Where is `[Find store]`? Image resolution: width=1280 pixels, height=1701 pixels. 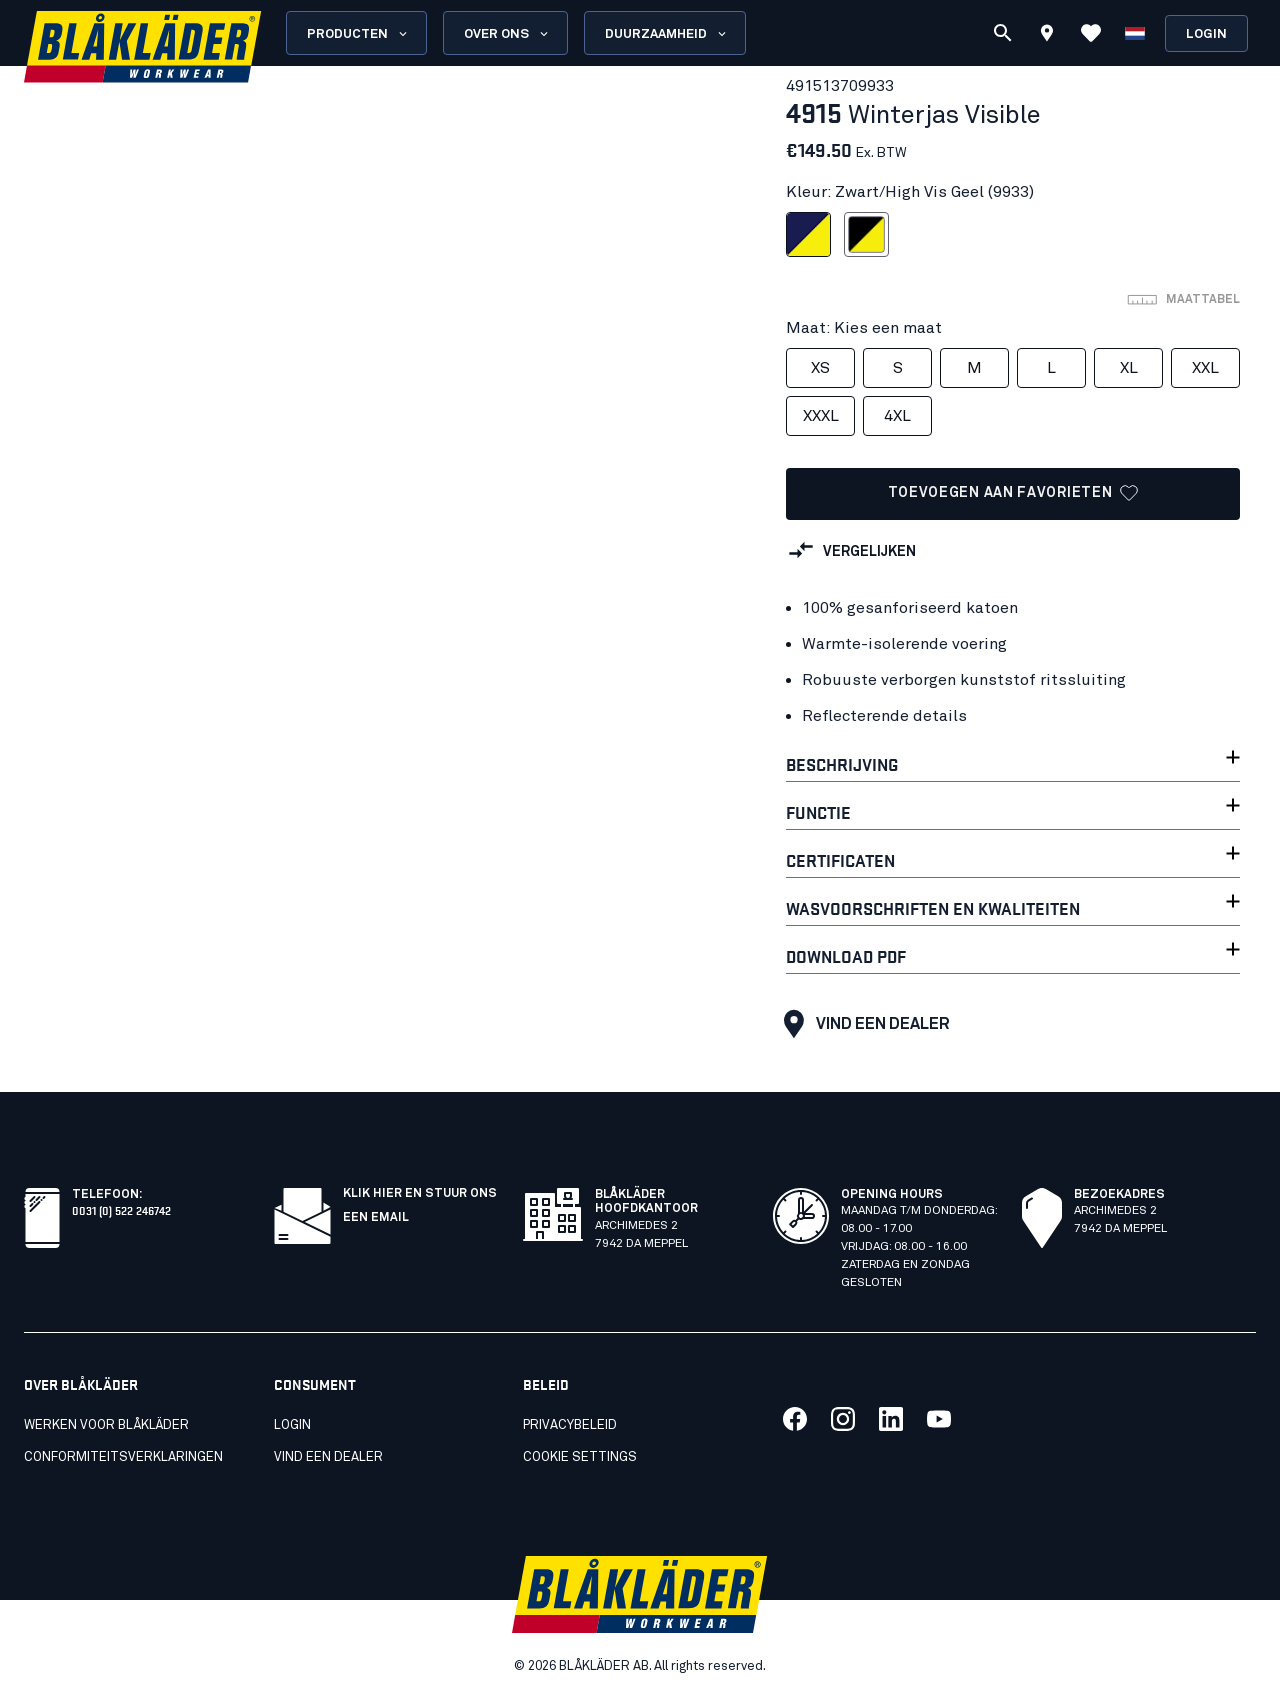 [Find store] is located at coordinates (1047, 36).